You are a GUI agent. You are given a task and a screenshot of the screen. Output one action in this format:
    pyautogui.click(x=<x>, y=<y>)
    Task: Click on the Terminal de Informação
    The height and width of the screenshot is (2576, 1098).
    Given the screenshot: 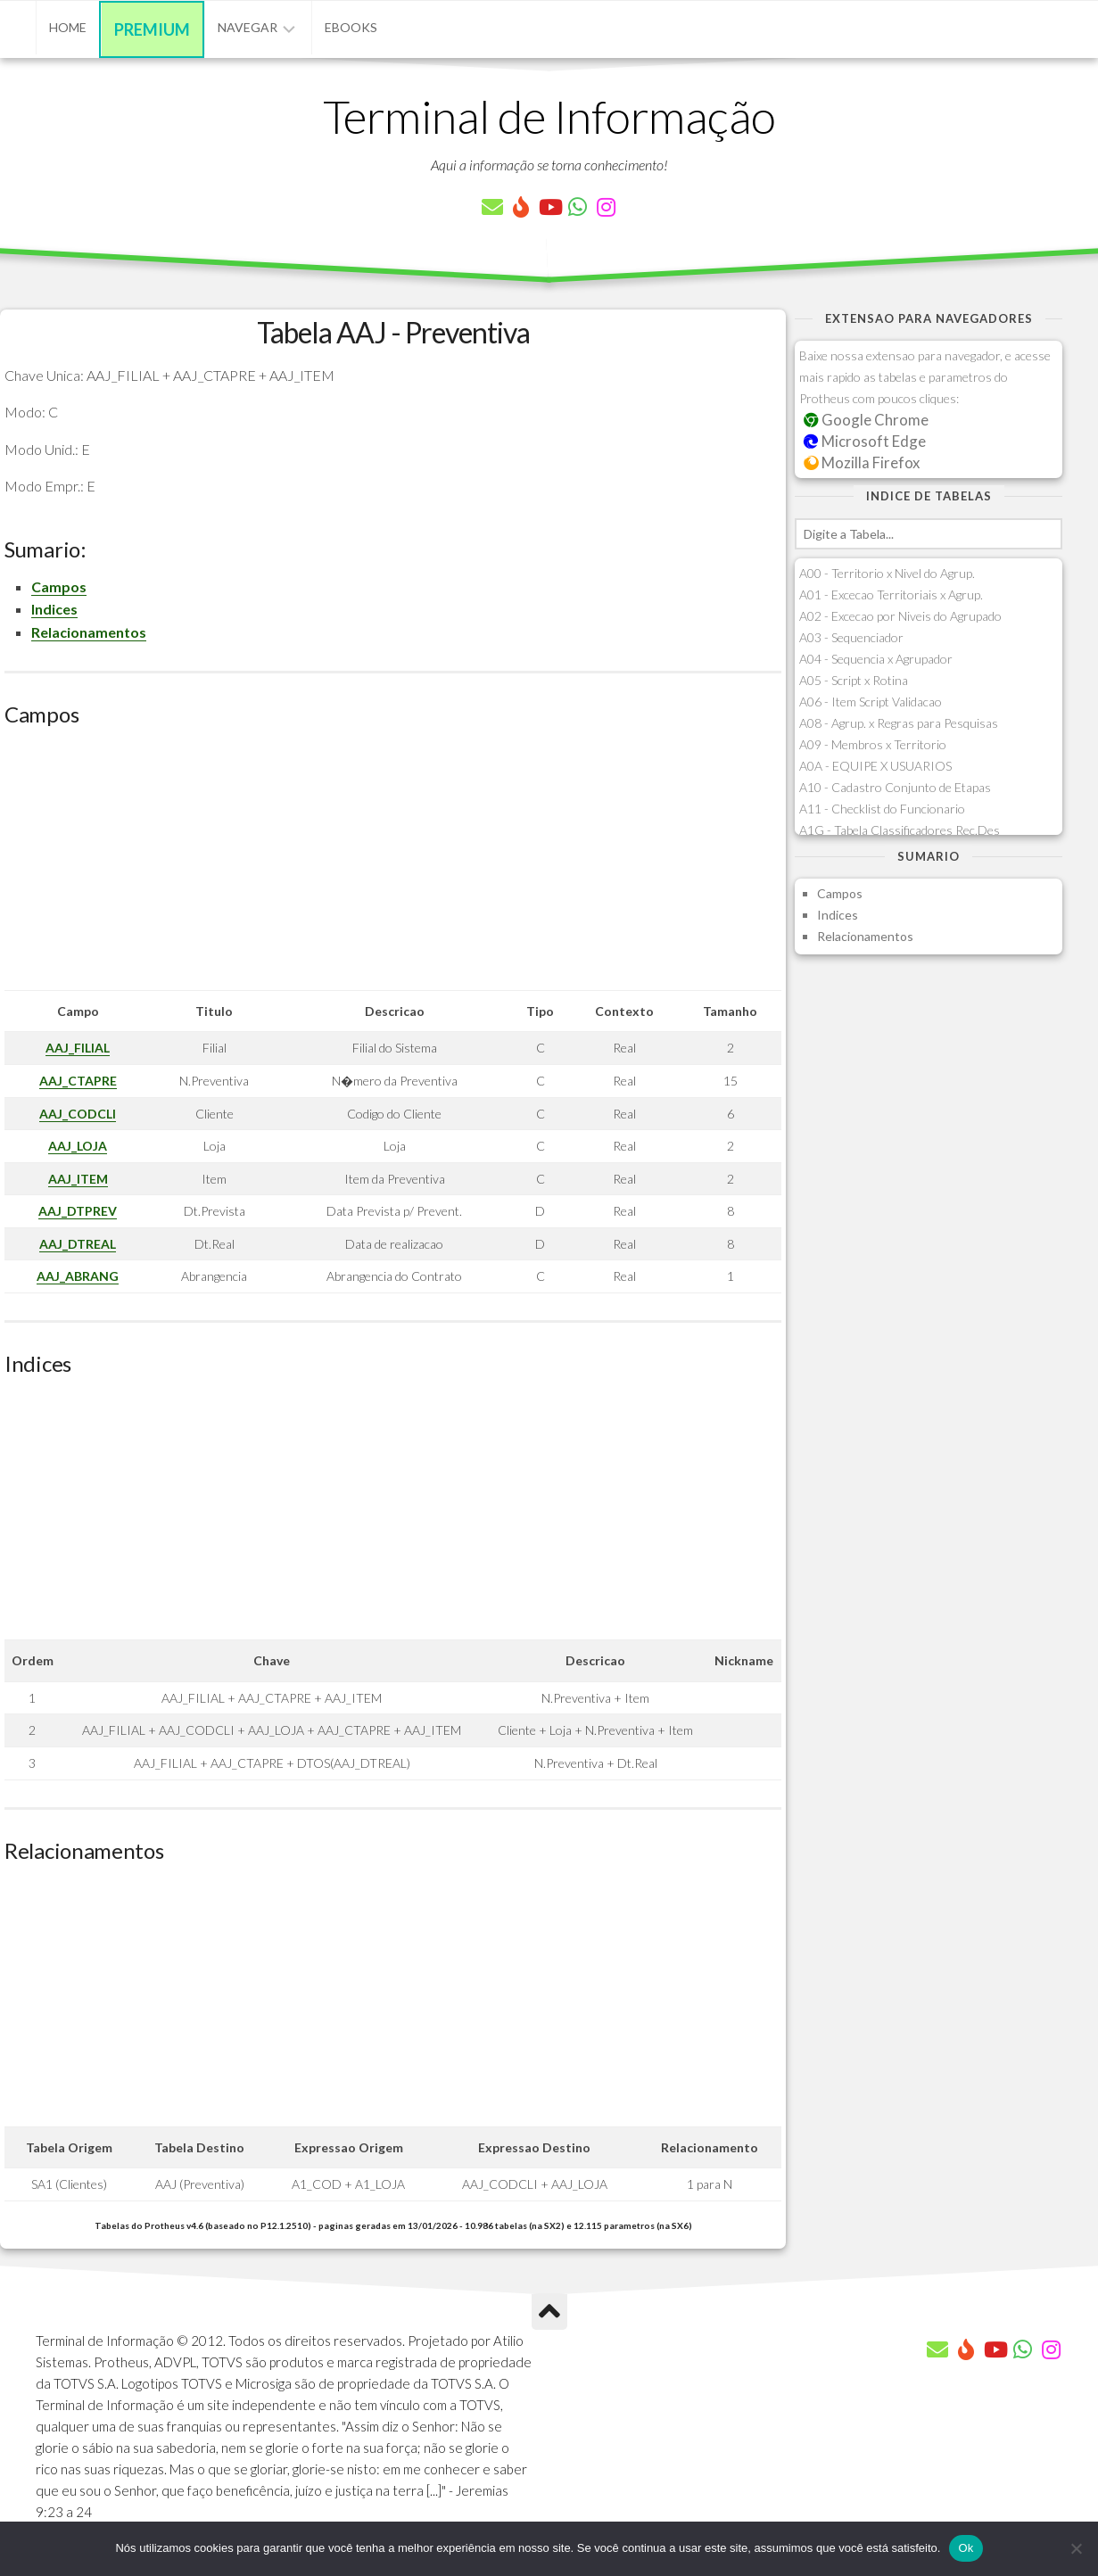 What is the action you would take?
    pyautogui.click(x=549, y=116)
    